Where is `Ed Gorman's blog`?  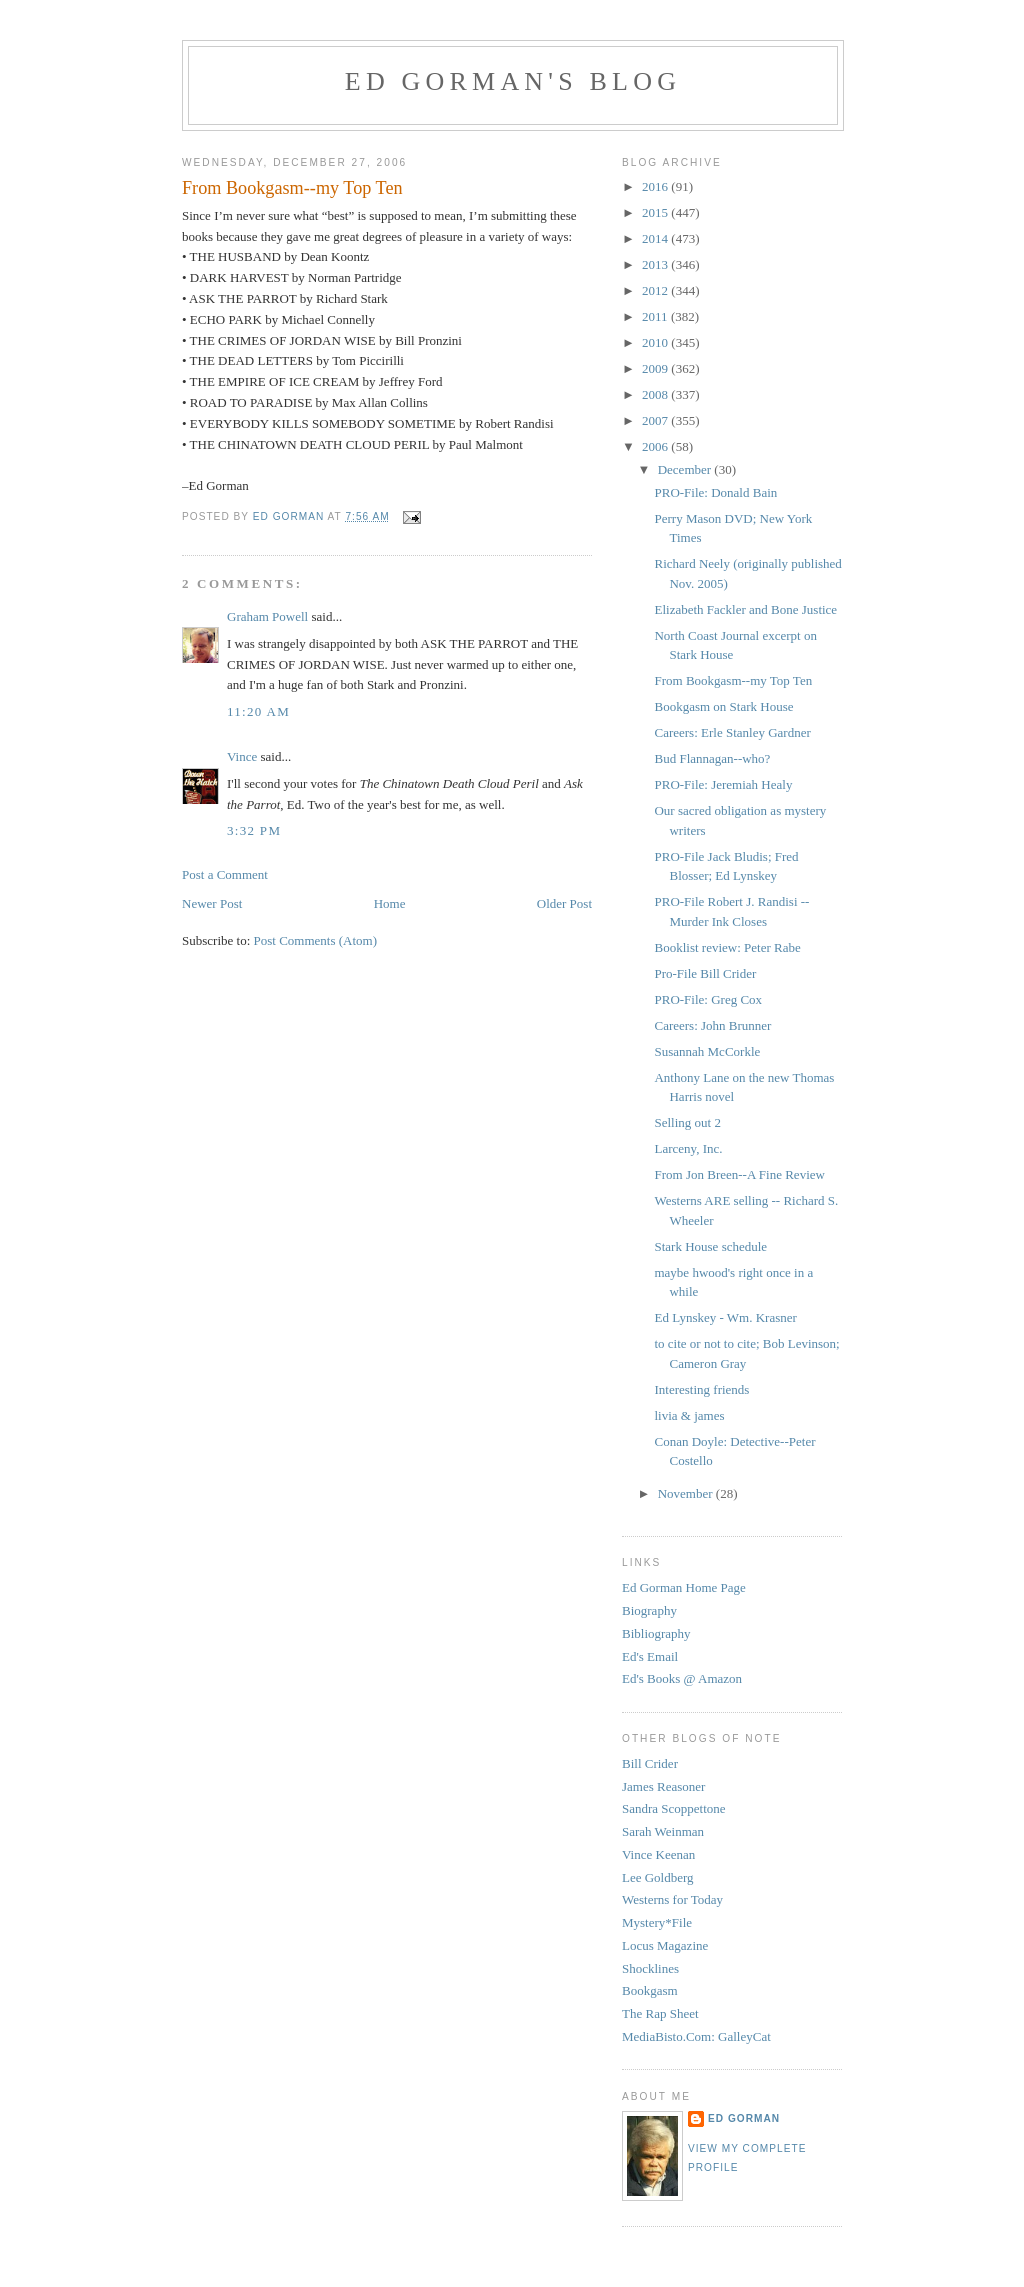 Ed Gorman's blog is located at coordinates (513, 81).